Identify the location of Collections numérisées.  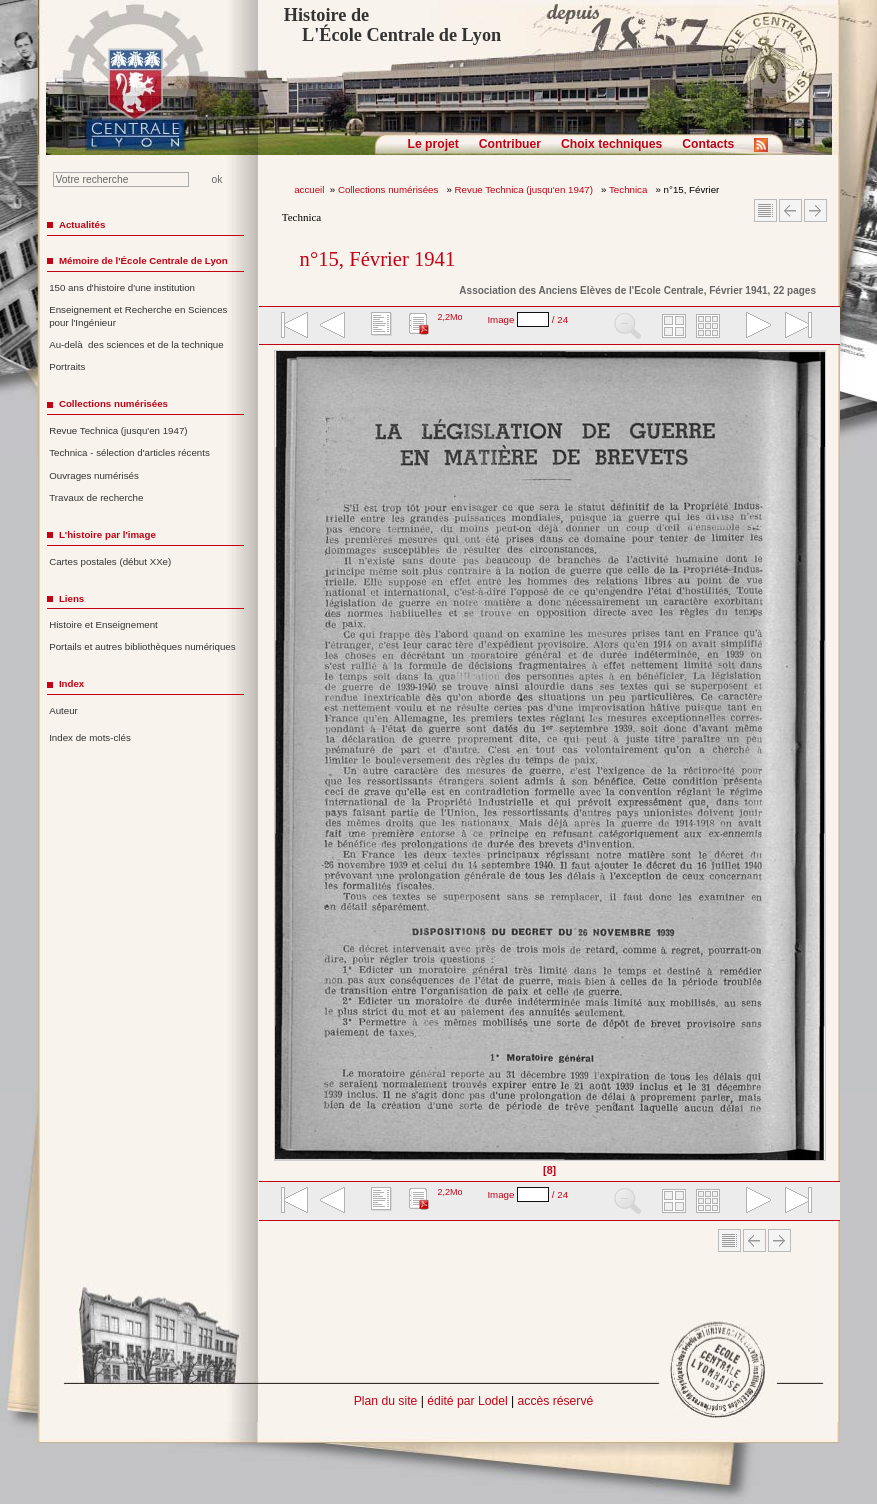
(389, 189).